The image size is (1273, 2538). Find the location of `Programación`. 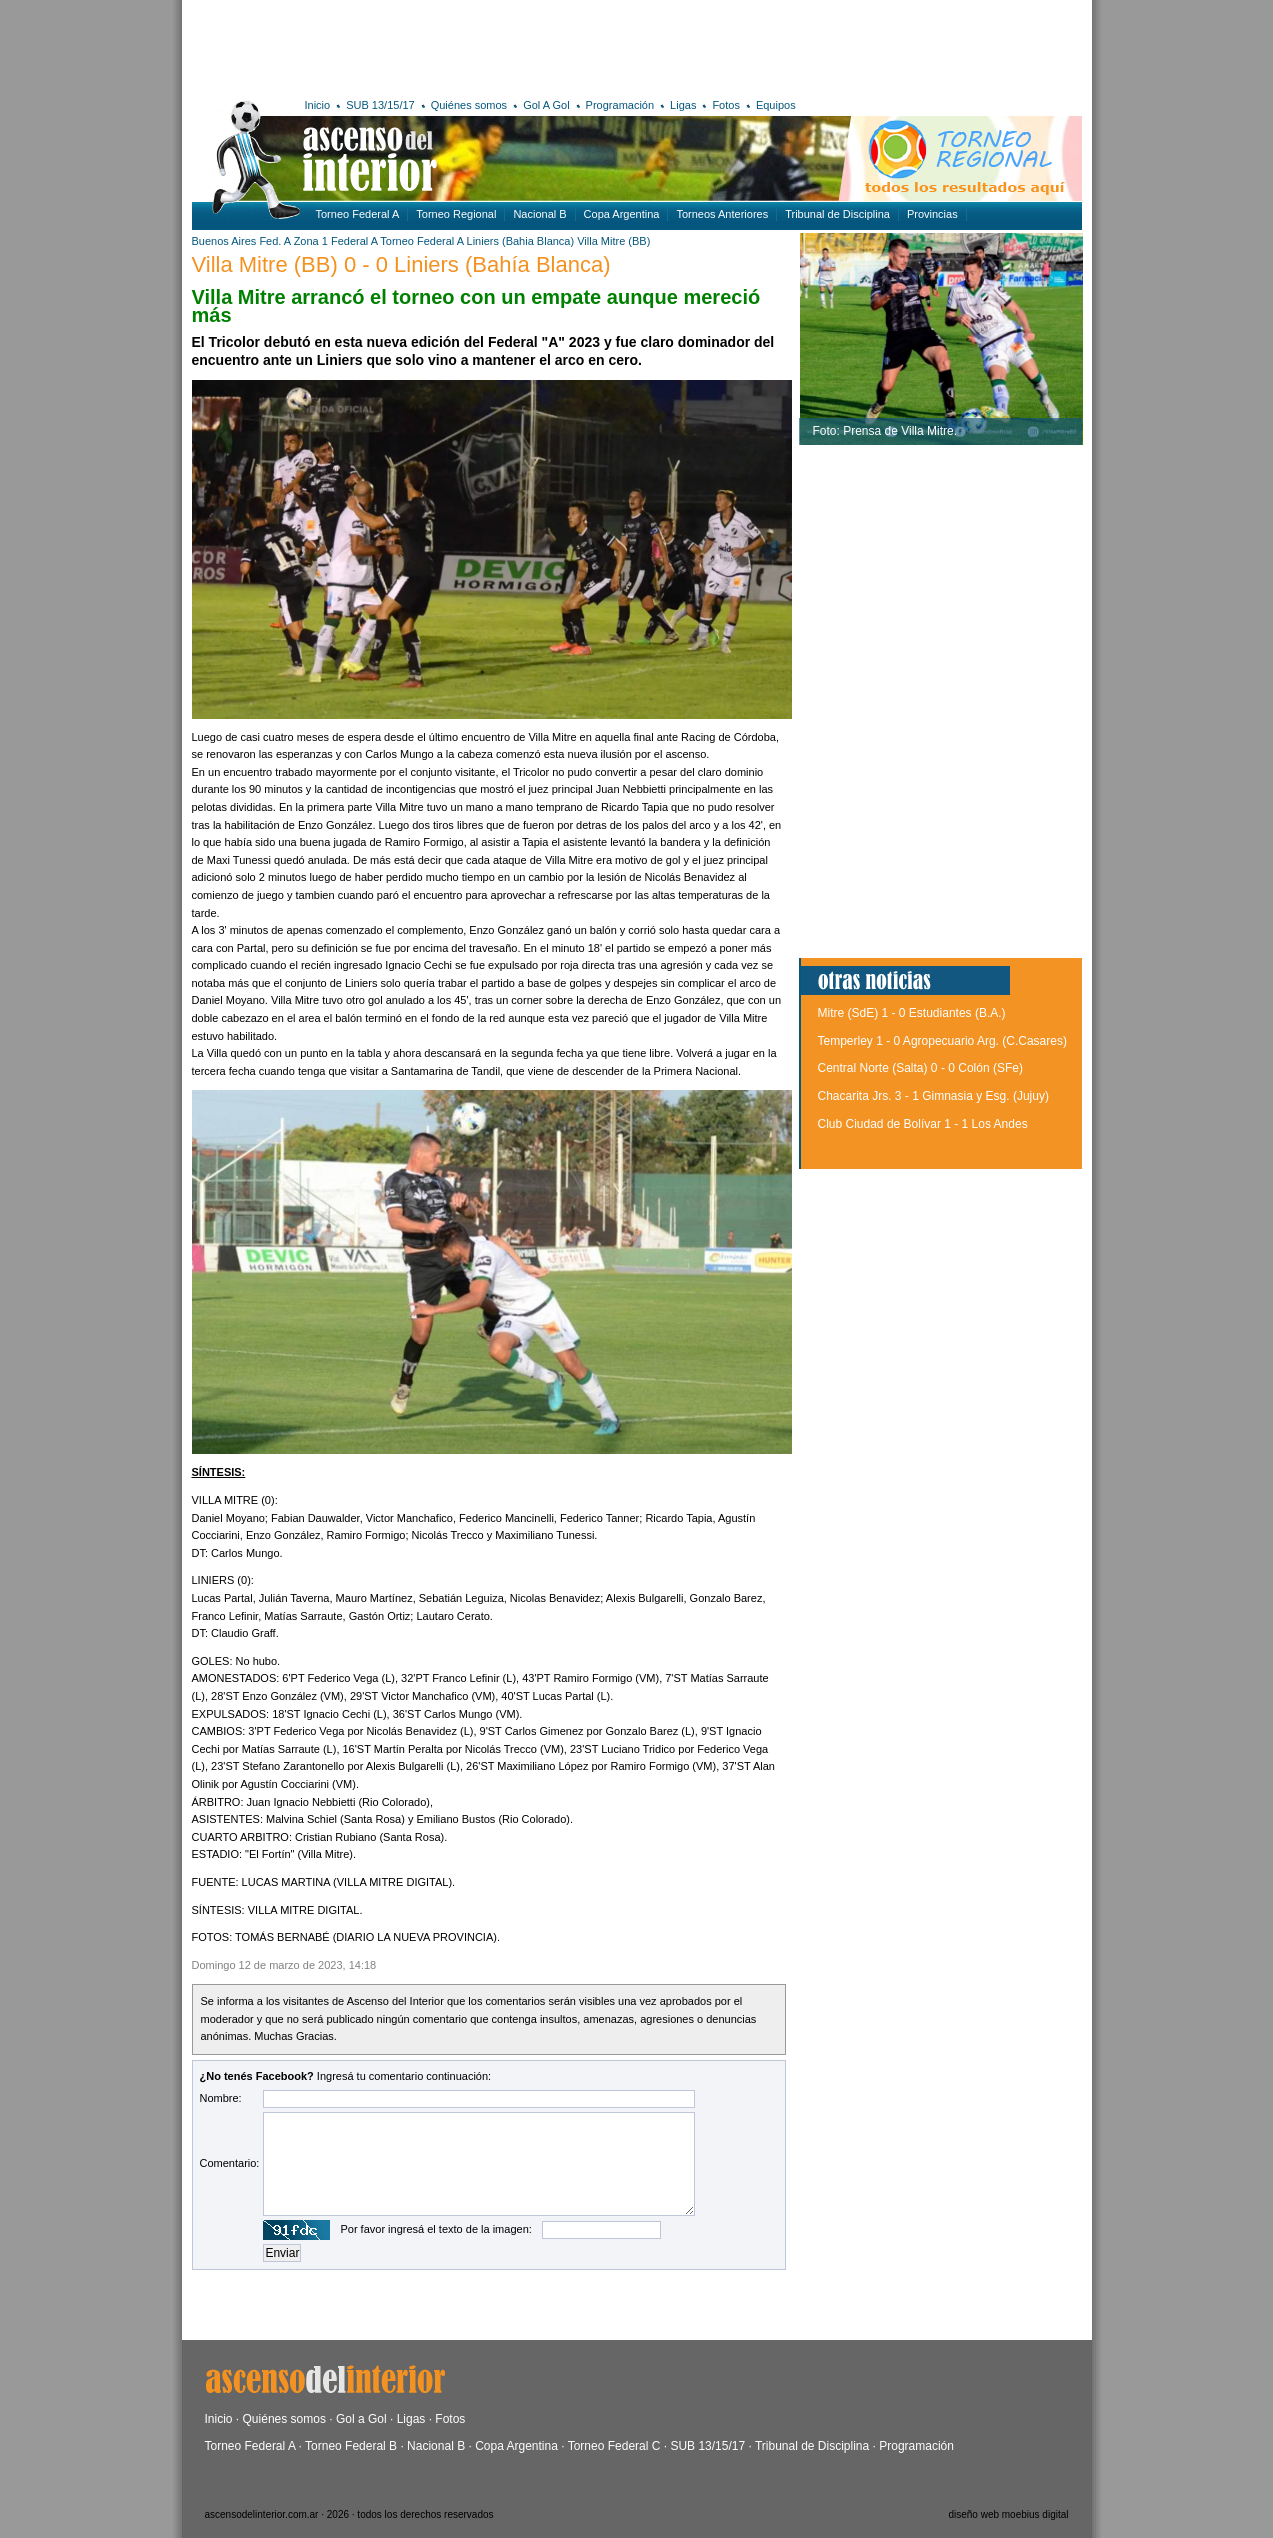

Programación is located at coordinates (620, 105).